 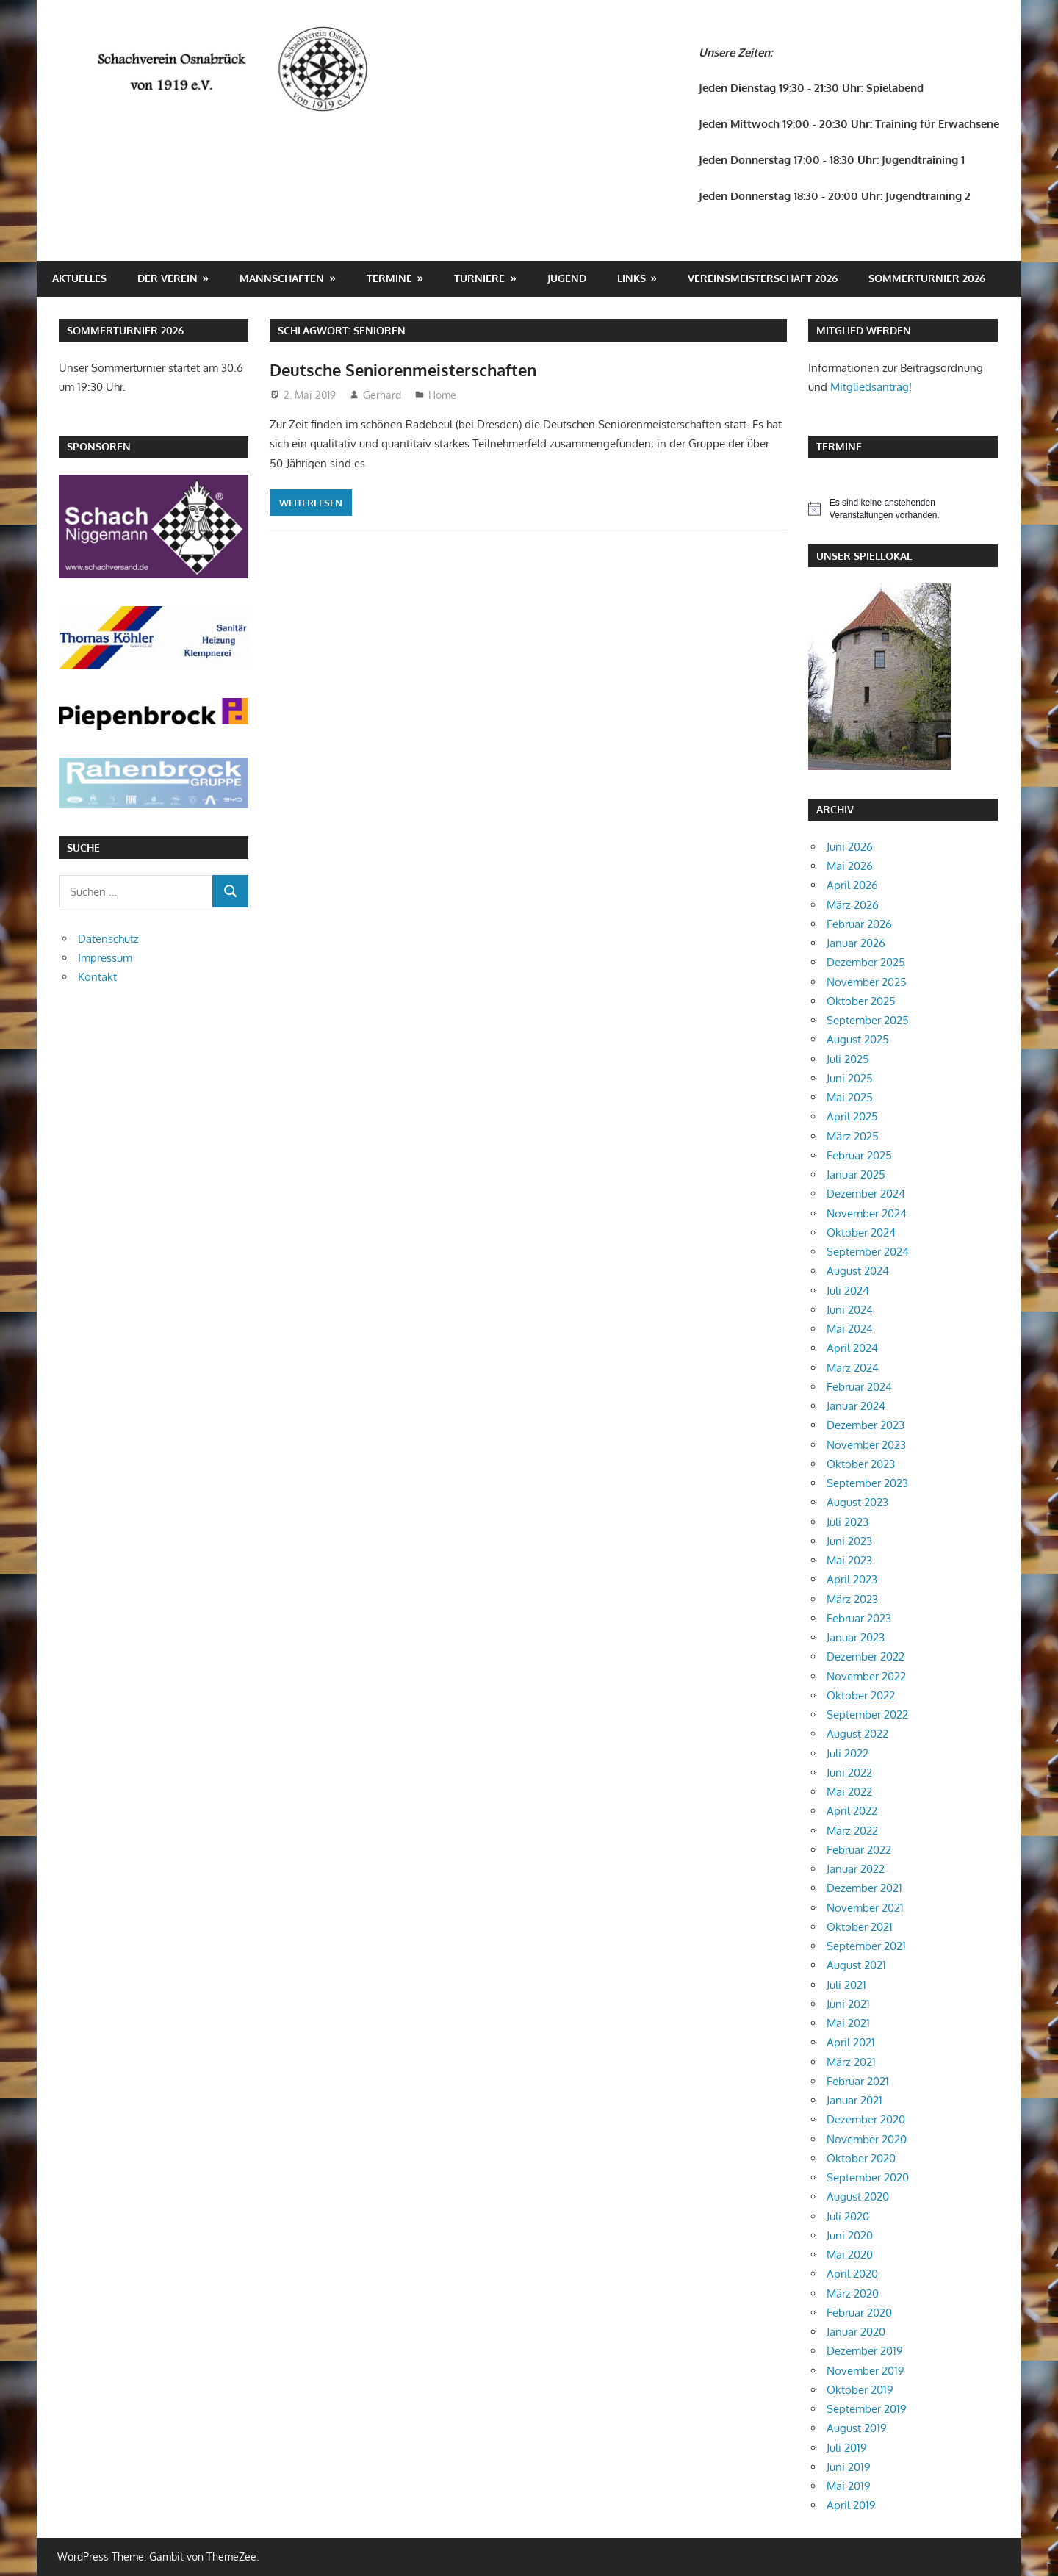 I want to click on Februar 2021, so click(x=858, y=2081).